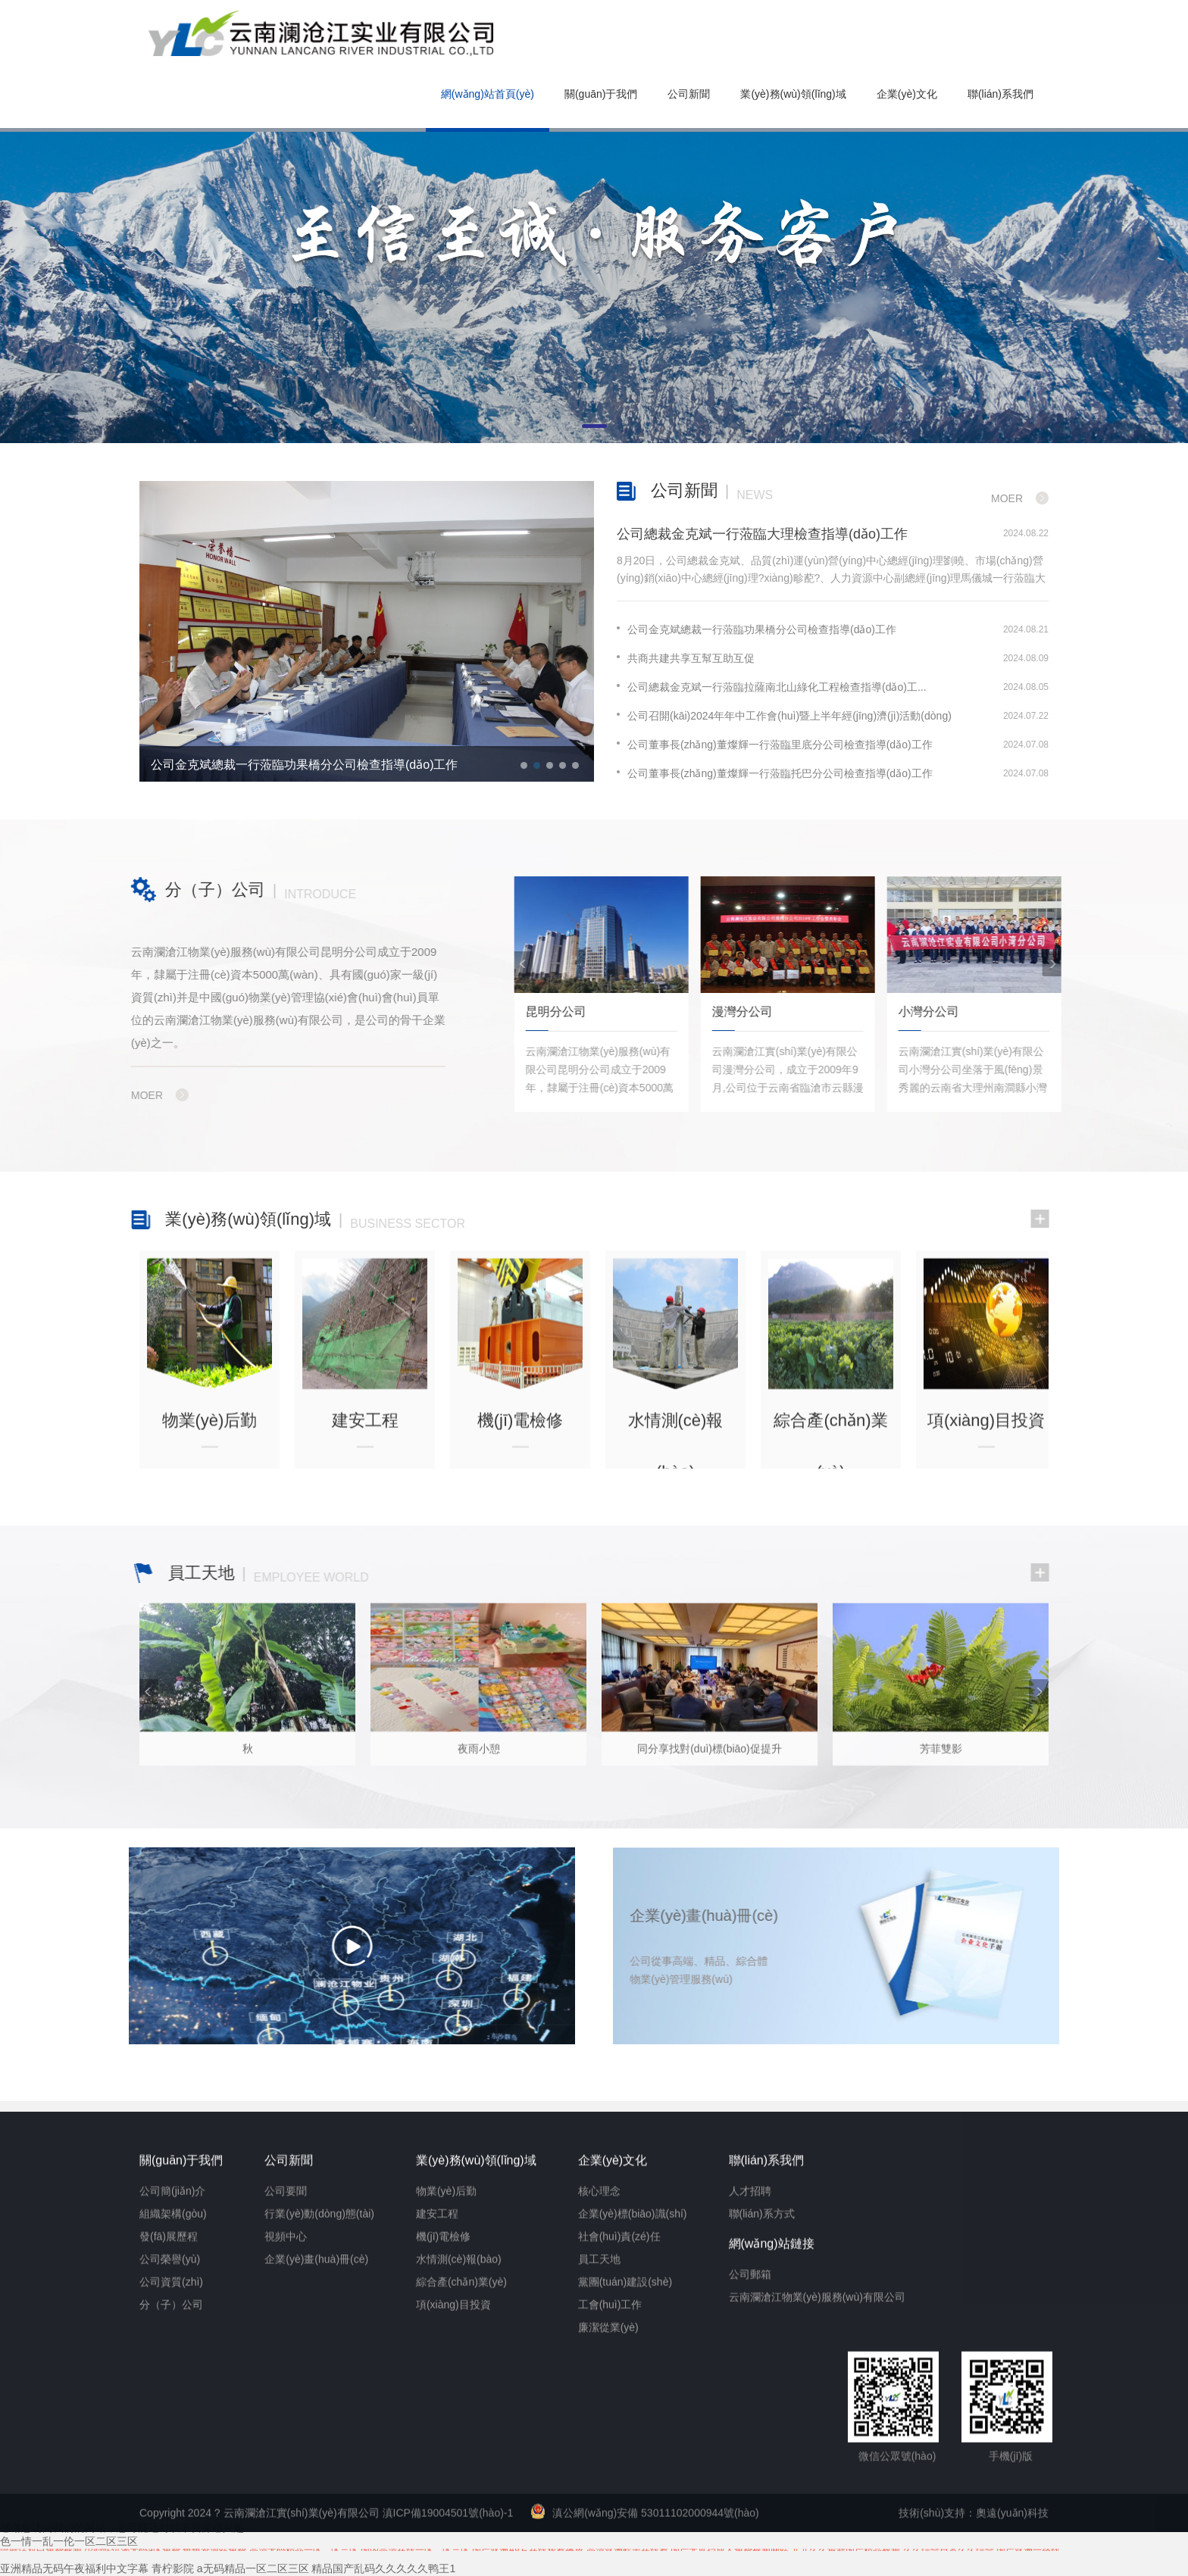  Describe the element at coordinates (1000, 94) in the screenshot. I see `聯(lián)系我們` at that location.